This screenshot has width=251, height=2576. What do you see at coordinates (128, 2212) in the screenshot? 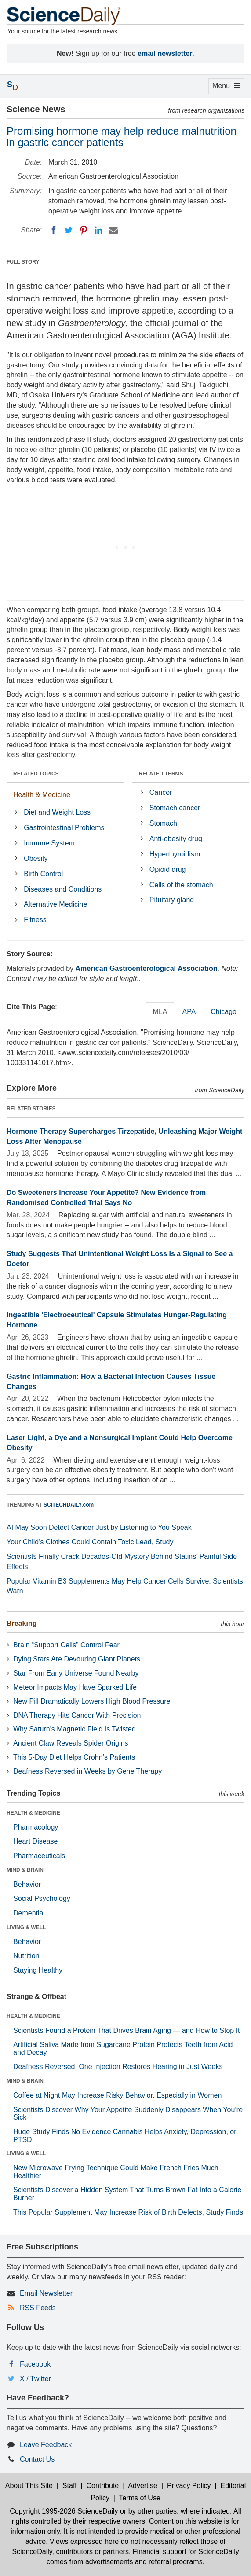
I see `This Popular Supplement May Increase Risk of Birth Defects, Study Finds` at bounding box center [128, 2212].